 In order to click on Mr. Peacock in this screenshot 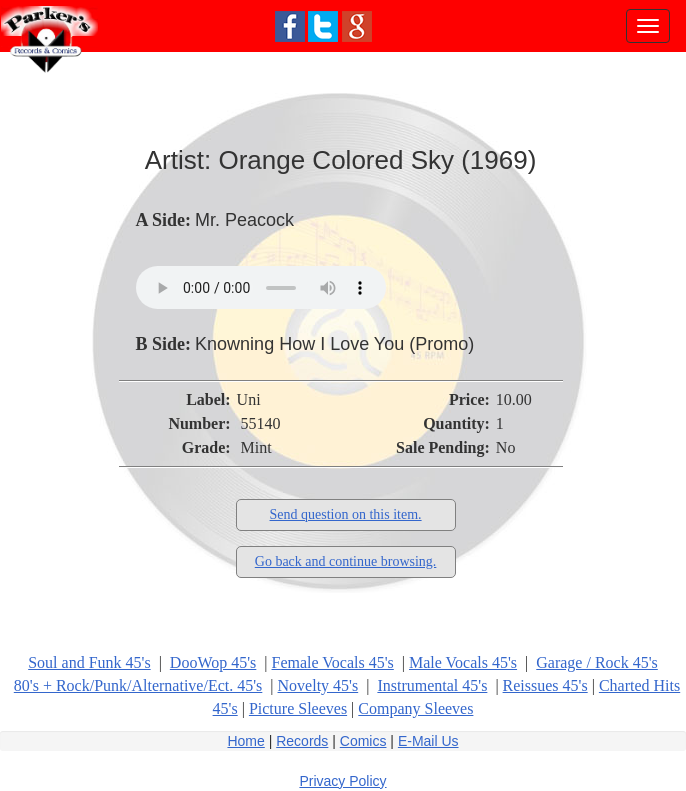, I will do `click(244, 220)`.